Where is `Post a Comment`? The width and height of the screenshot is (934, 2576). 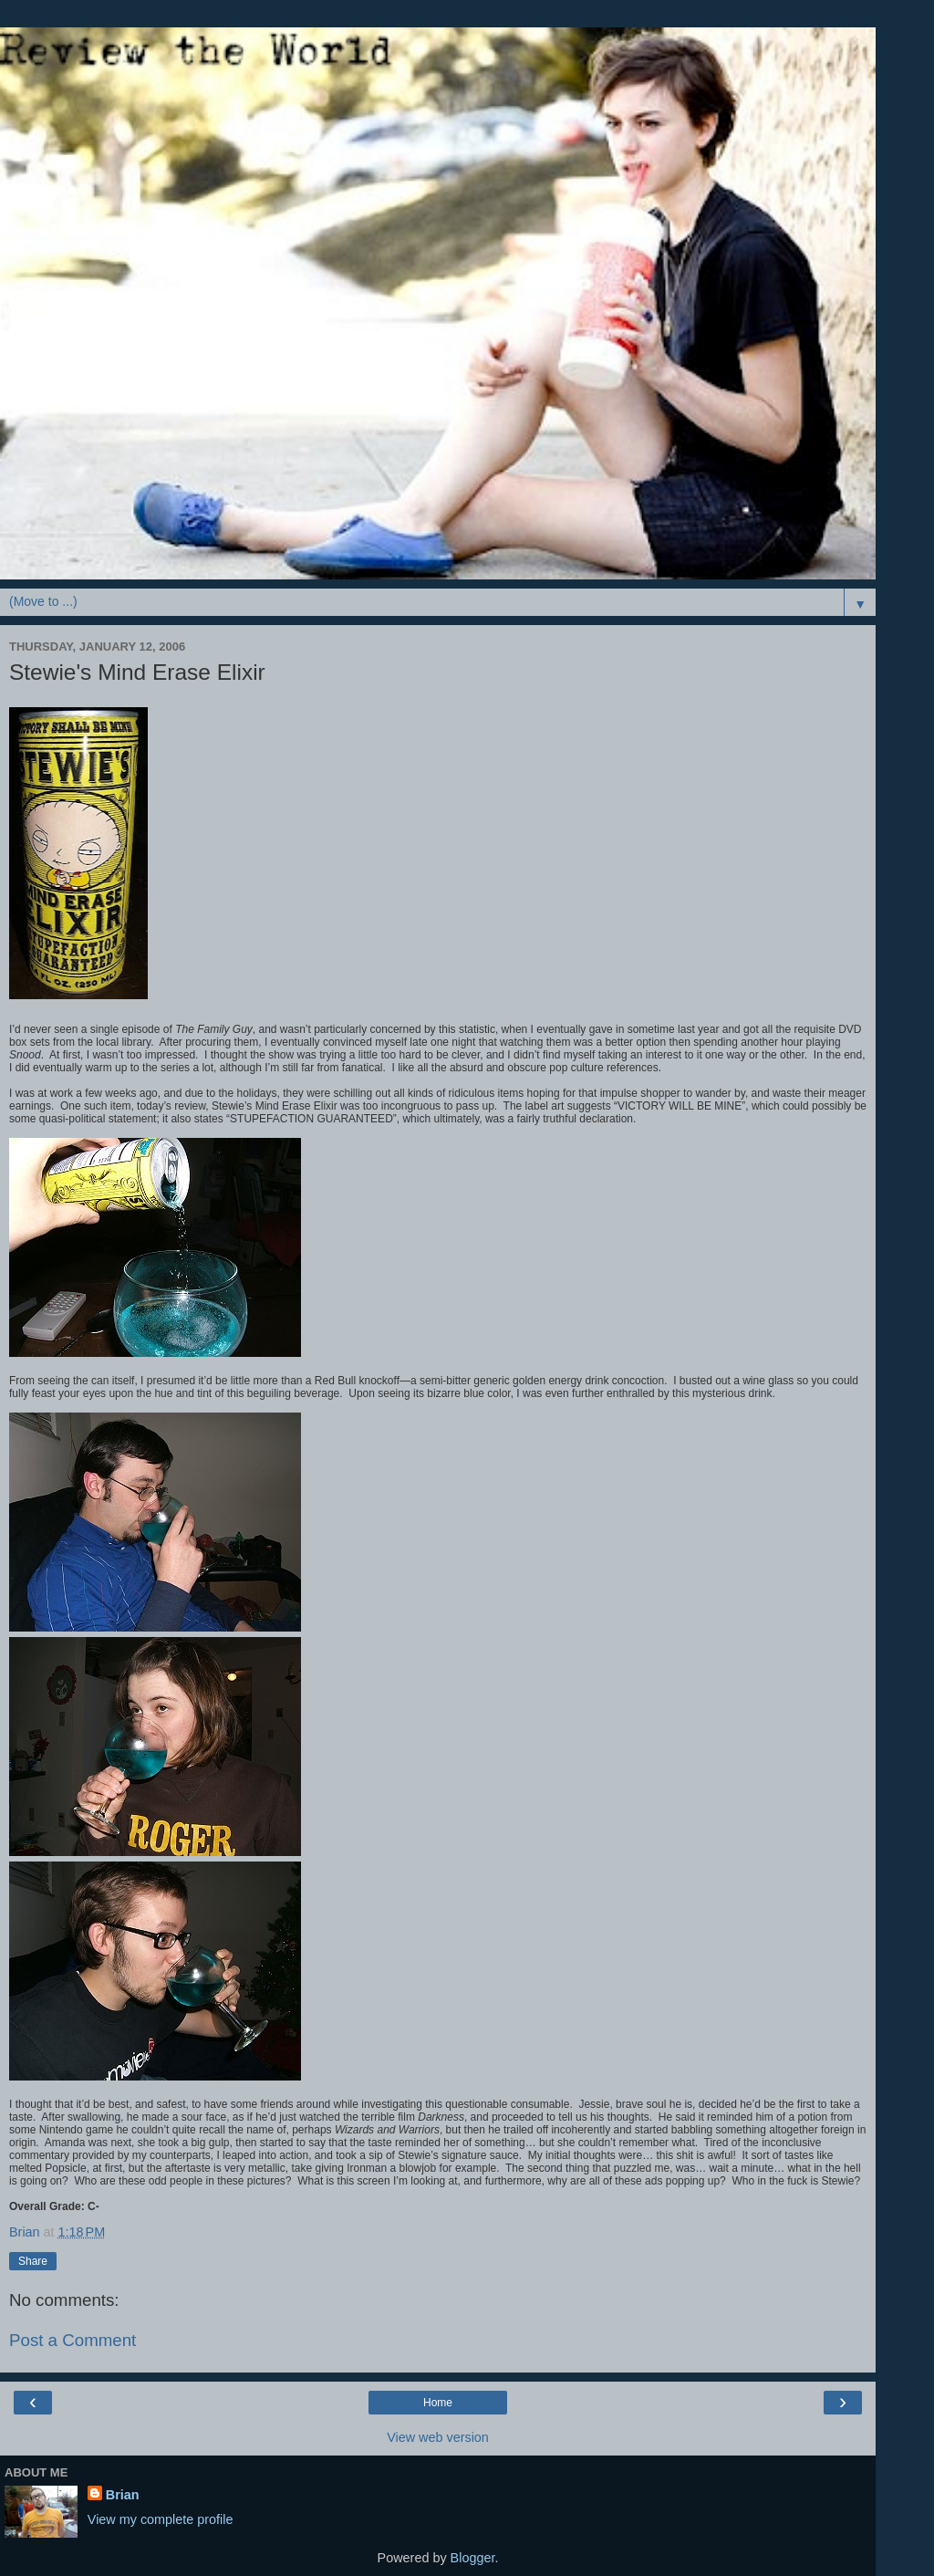 Post a Comment is located at coordinates (72, 2340).